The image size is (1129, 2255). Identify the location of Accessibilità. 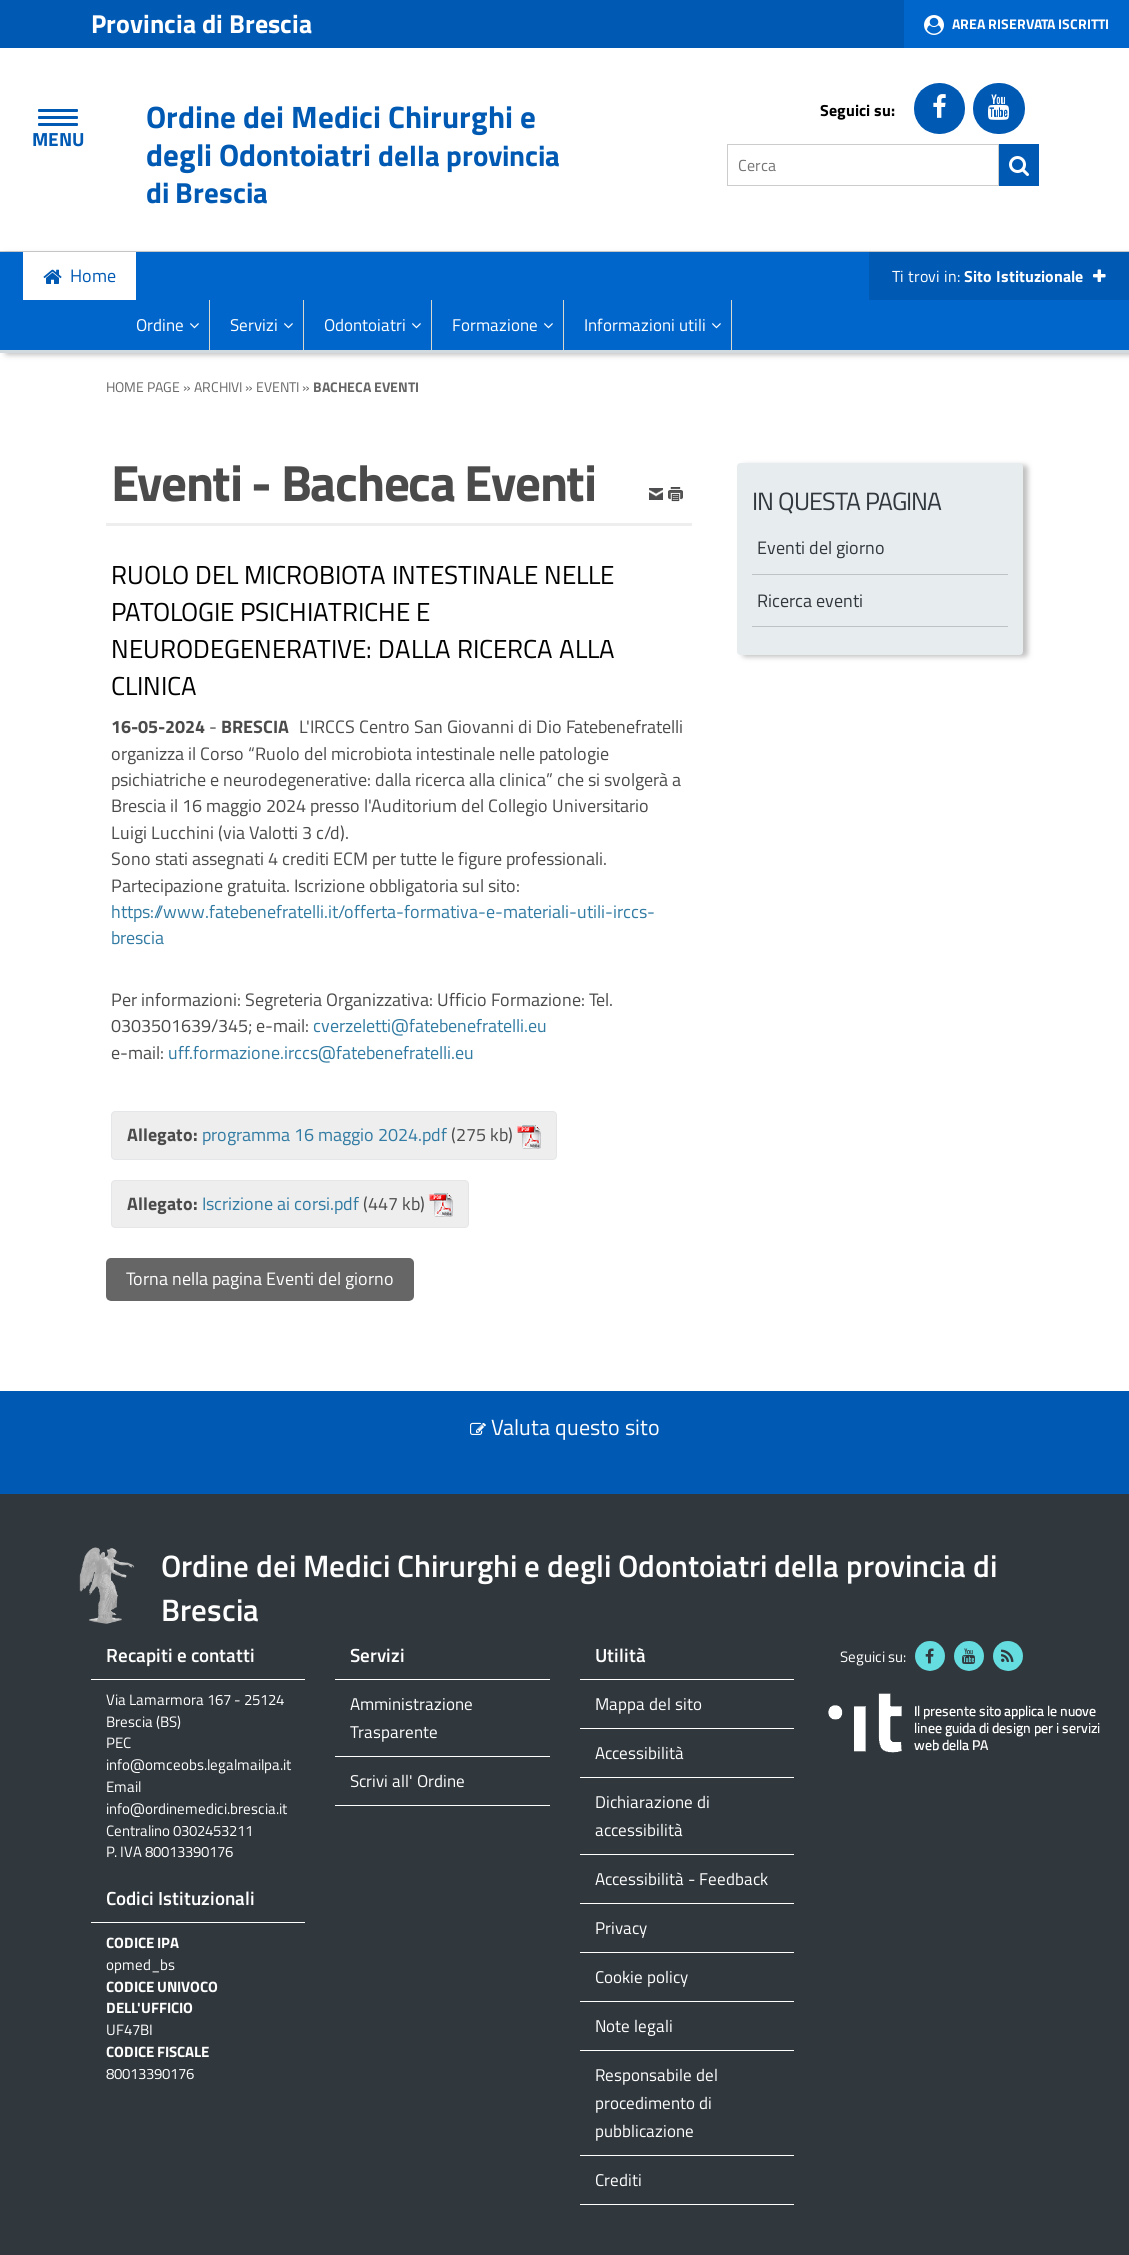
(639, 1752).